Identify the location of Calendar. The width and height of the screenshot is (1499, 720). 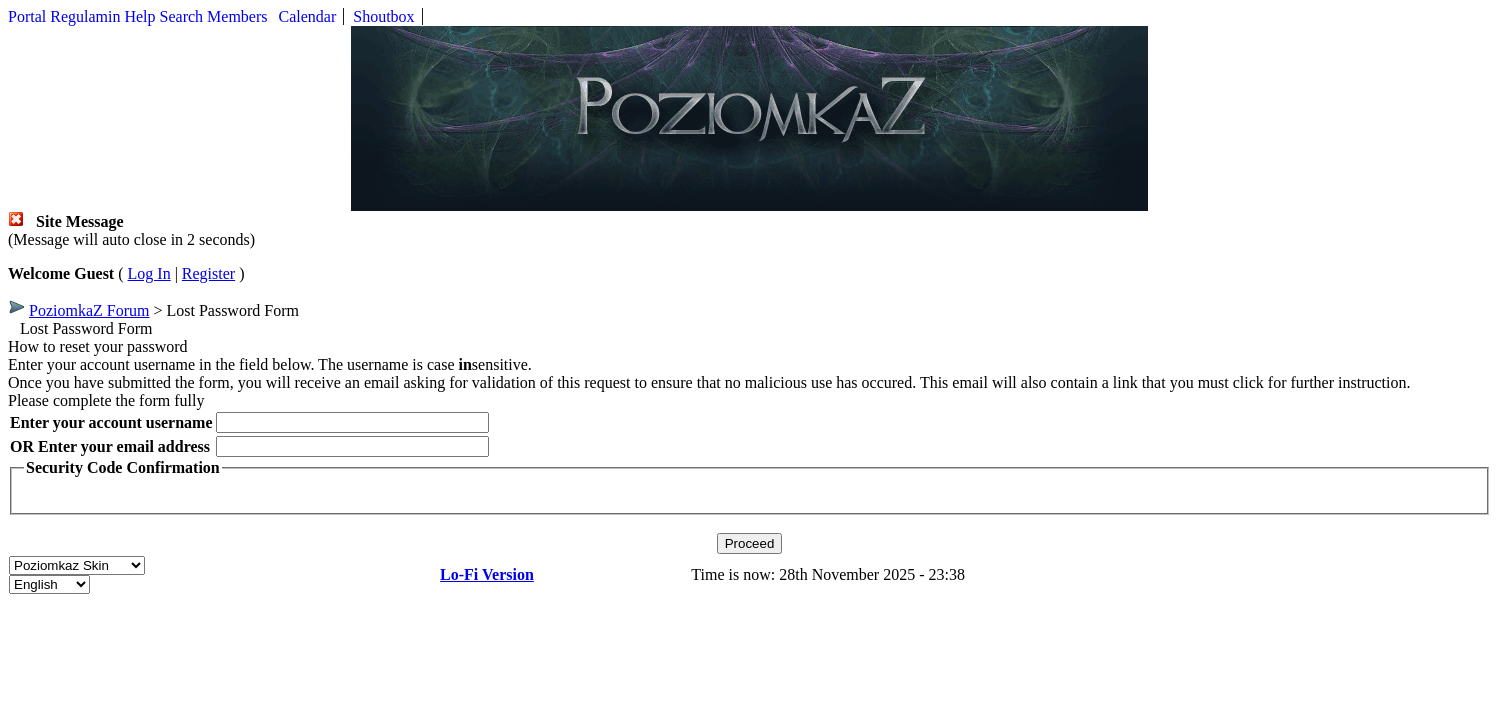
(308, 16).